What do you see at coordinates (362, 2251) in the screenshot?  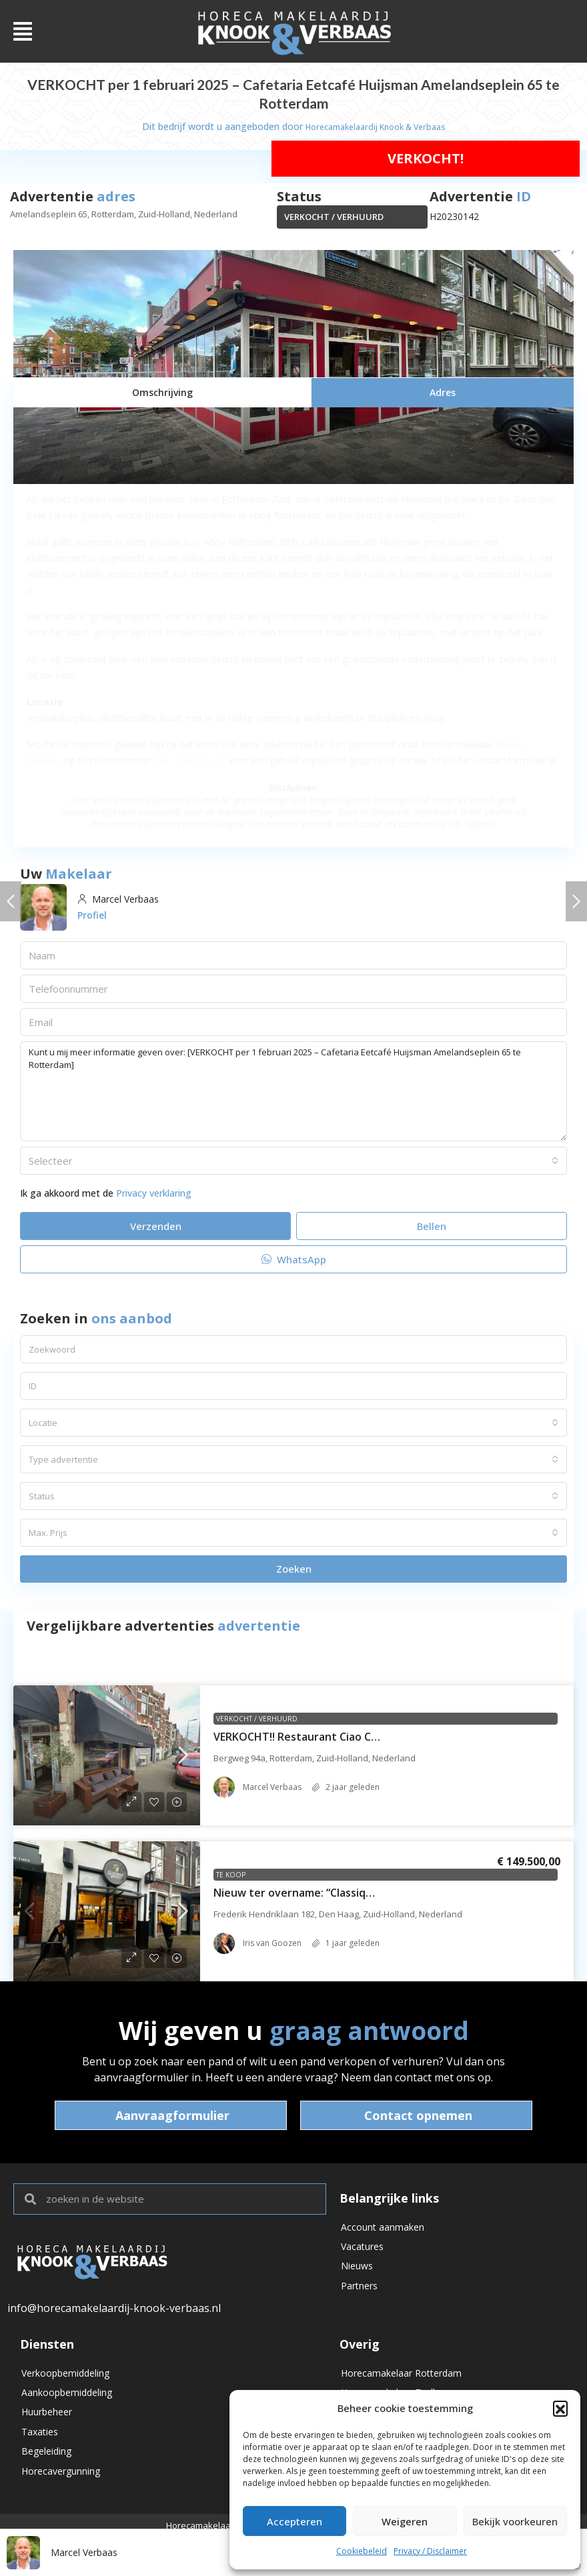 I see `Vacatures` at bounding box center [362, 2251].